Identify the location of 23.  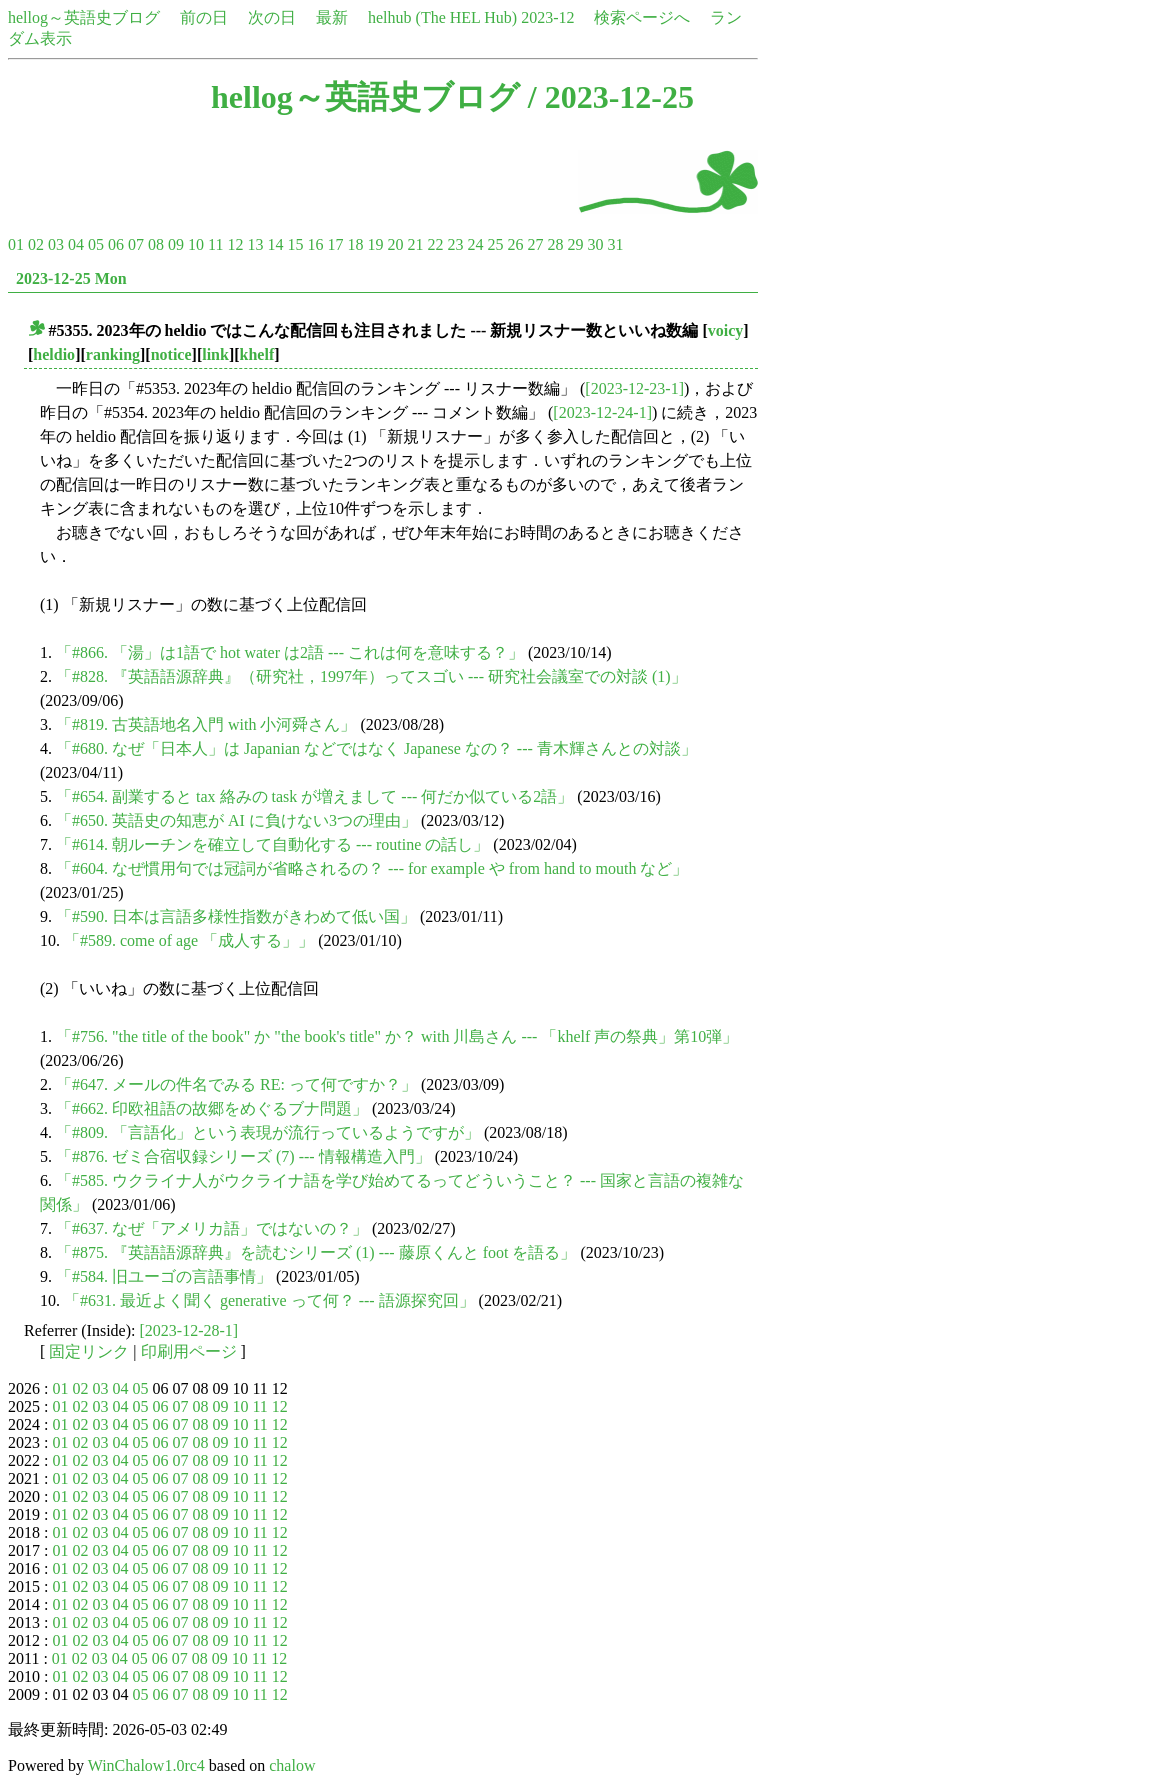
(455, 244).